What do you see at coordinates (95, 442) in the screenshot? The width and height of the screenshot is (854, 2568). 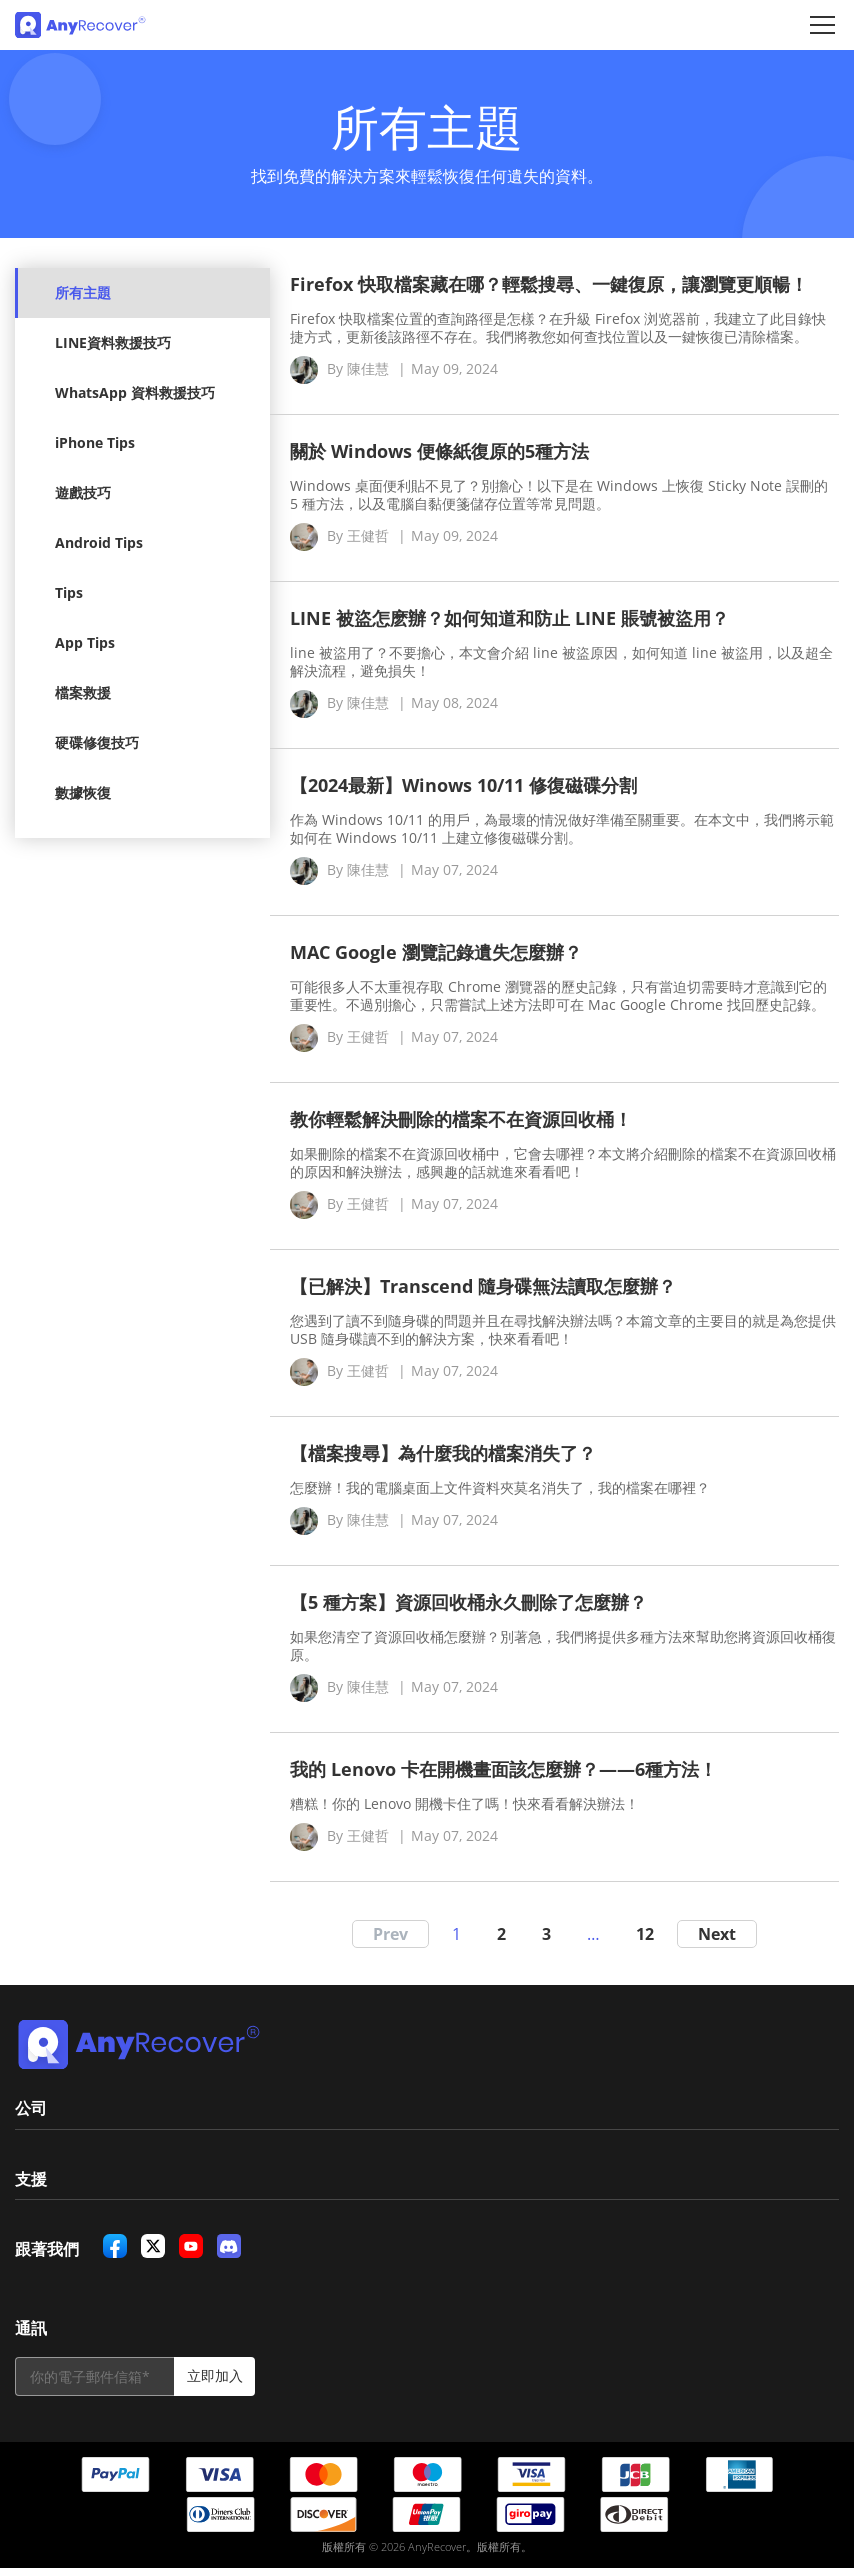 I see `iPhone Tips` at bounding box center [95, 442].